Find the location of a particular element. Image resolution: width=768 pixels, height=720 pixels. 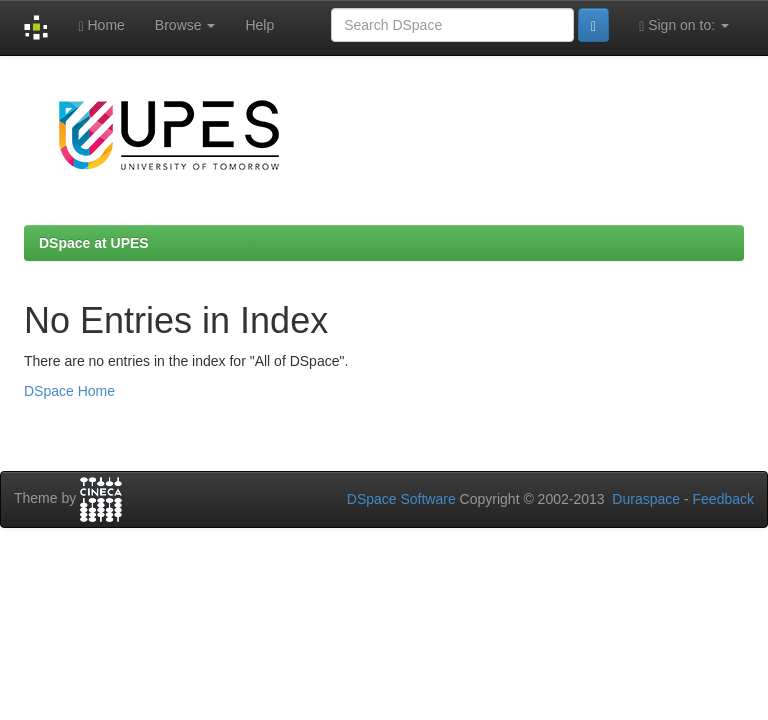

Browse is located at coordinates (185, 25).